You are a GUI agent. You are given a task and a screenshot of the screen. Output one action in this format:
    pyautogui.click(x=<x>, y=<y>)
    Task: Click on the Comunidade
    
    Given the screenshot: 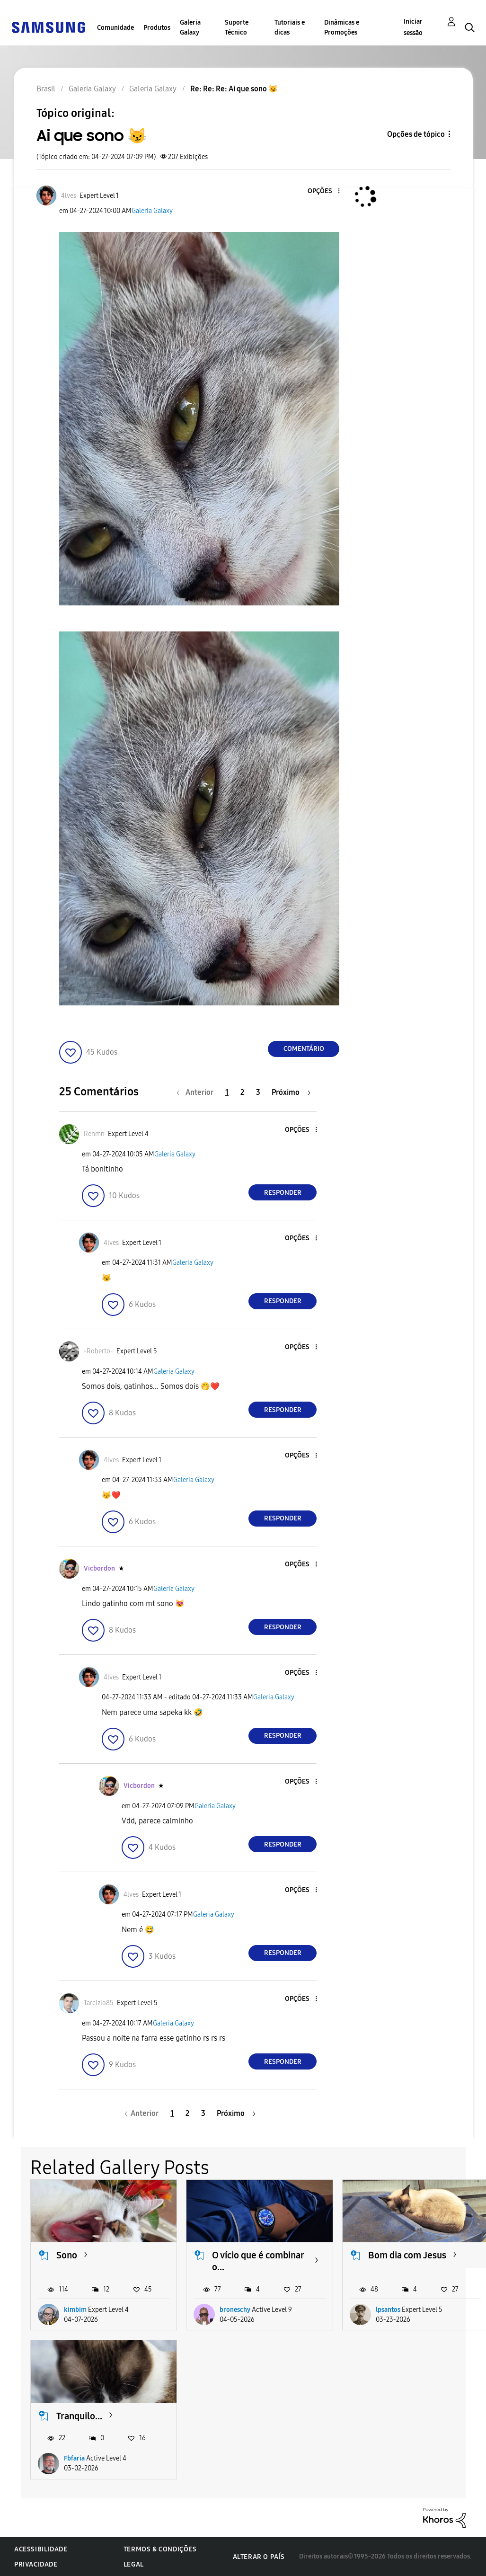 What is the action you would take?
    pyautogui.click(x=115, y=28)
    